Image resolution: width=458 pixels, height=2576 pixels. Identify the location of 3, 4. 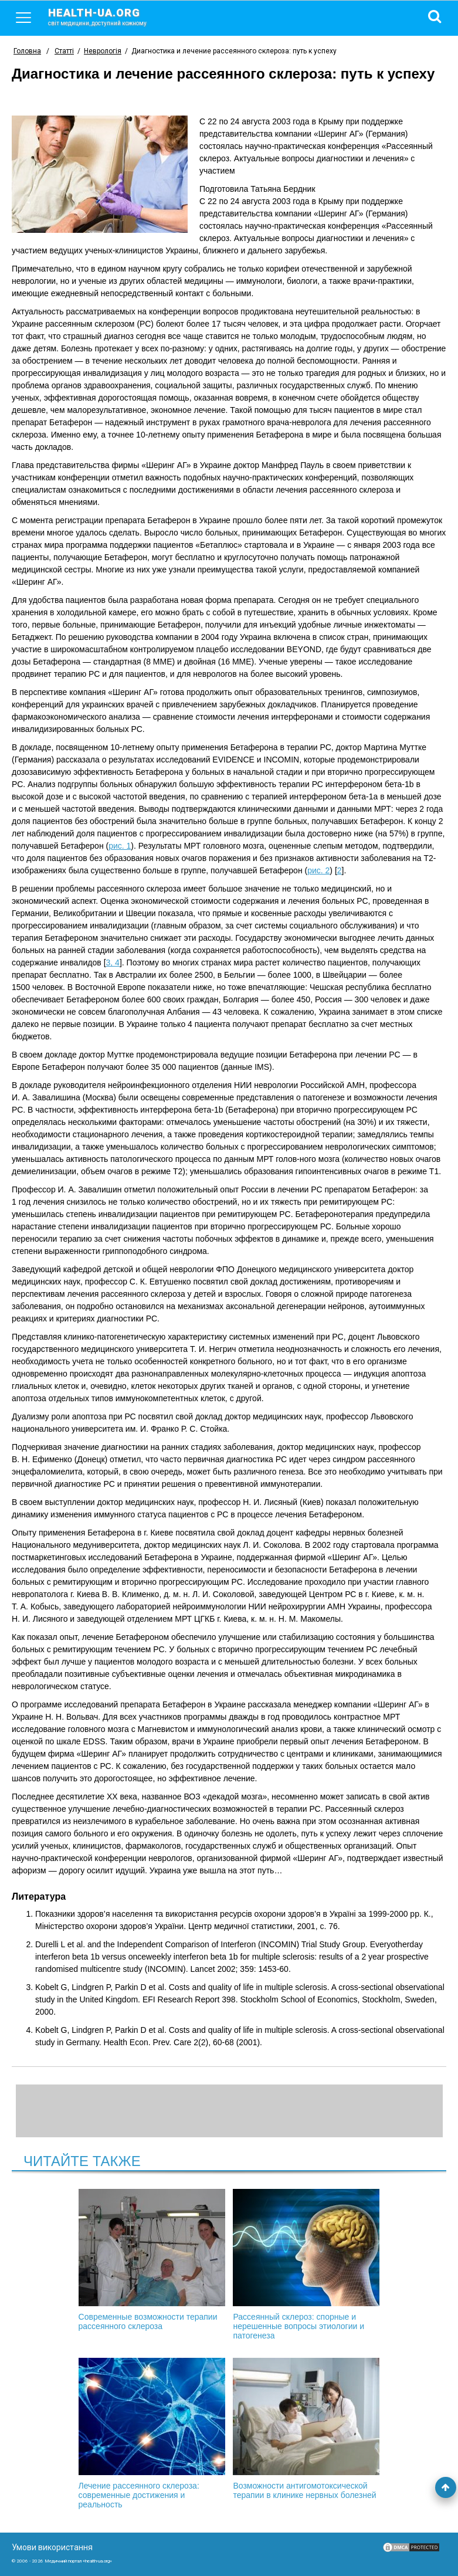
(113, 962).